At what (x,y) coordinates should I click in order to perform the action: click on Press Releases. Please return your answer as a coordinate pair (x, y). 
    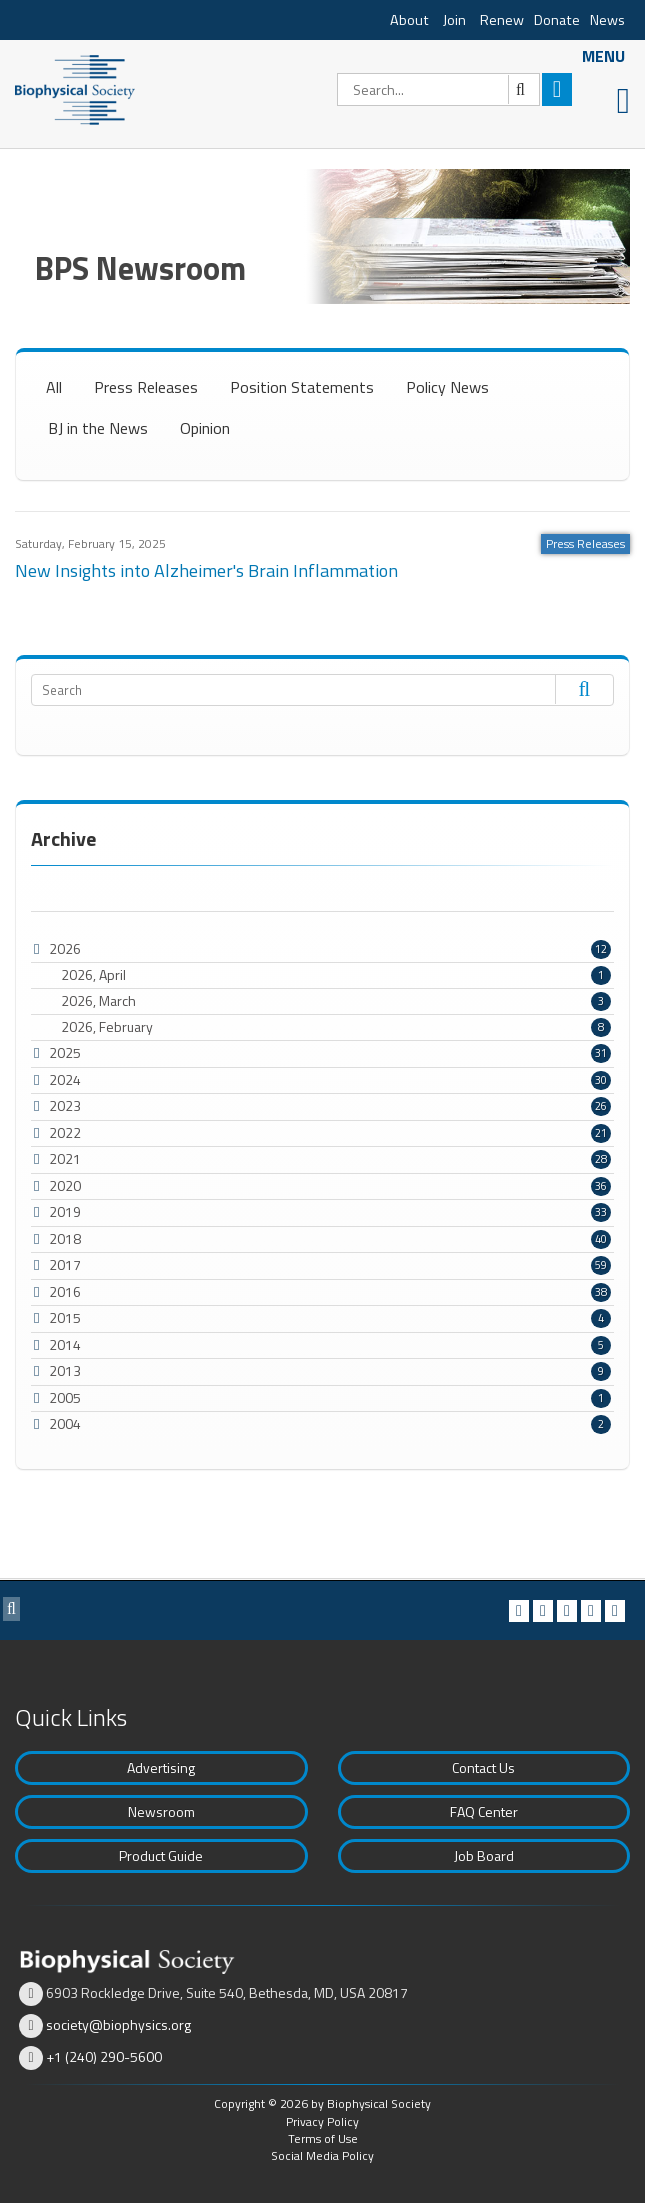
    Looking at the image, I should click on (146, 387).